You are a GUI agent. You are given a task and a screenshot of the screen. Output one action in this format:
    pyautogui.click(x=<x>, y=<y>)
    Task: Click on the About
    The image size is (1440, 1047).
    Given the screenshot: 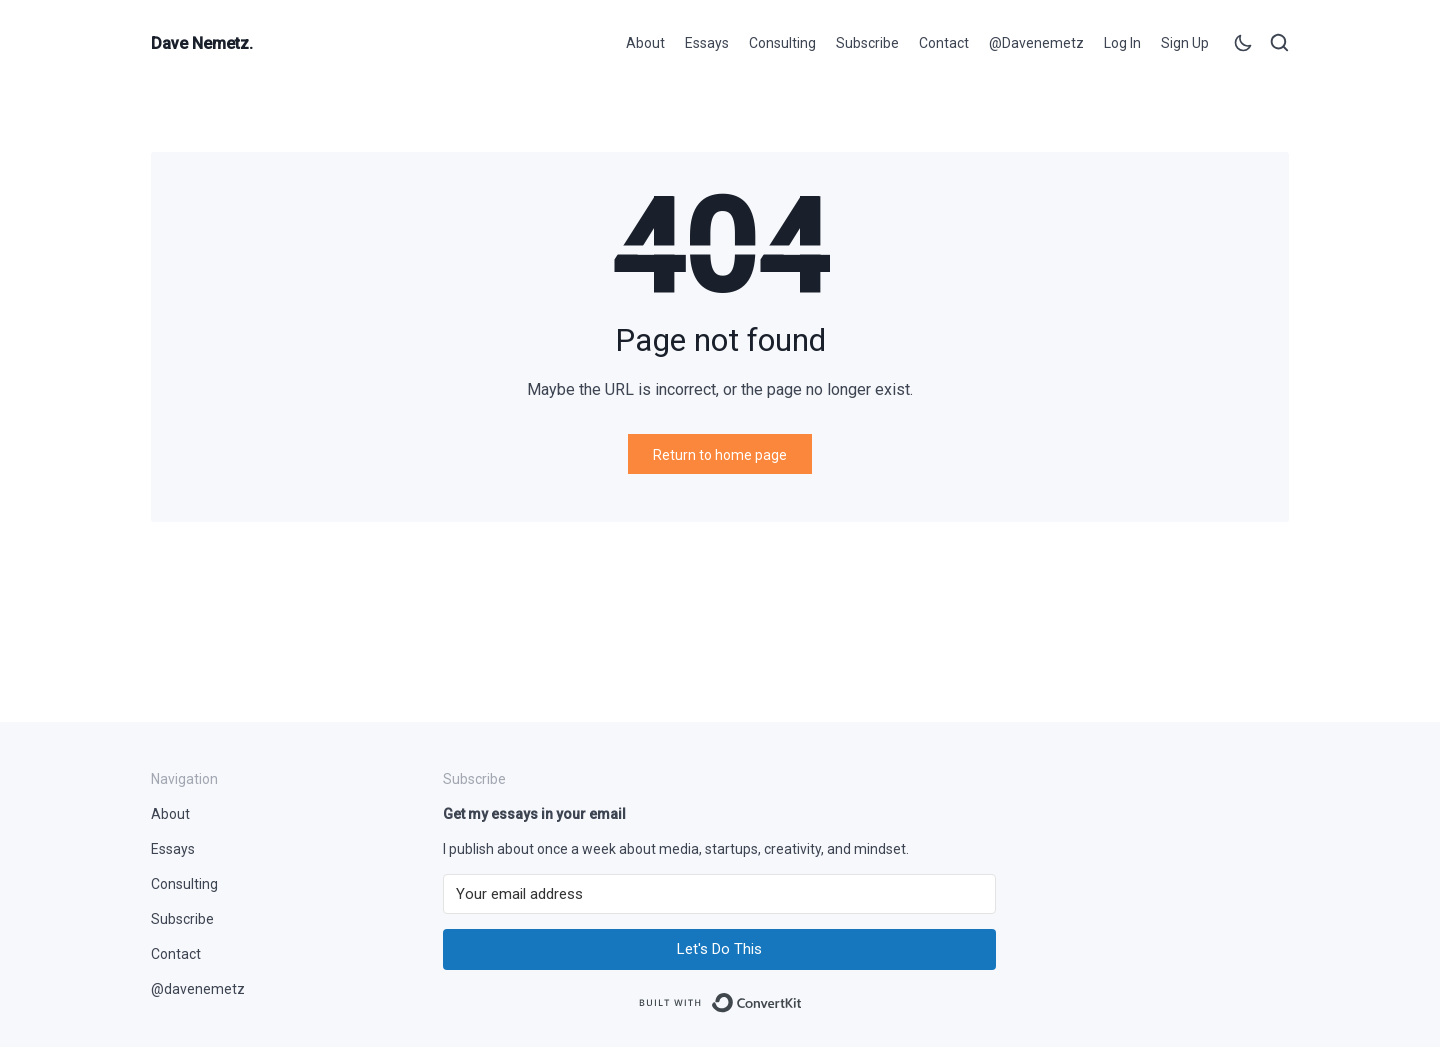 What is the action you would take?
    pyautogui.click(x=645, y=43)
    